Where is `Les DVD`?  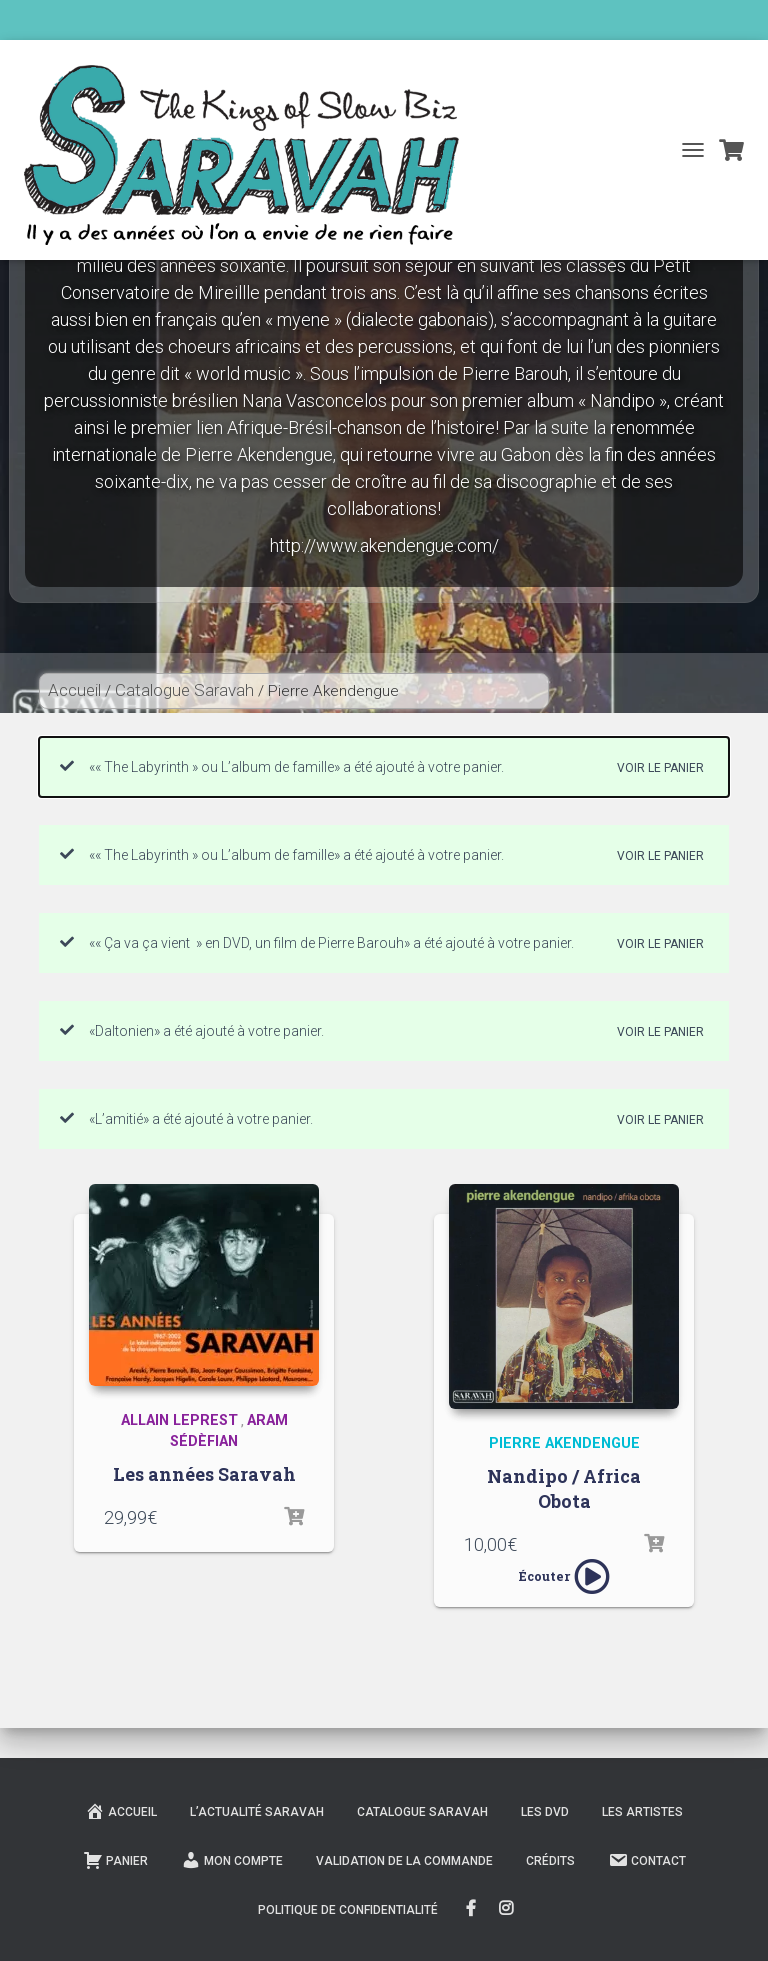
Les DVD is located at coordinates (545, 1812).